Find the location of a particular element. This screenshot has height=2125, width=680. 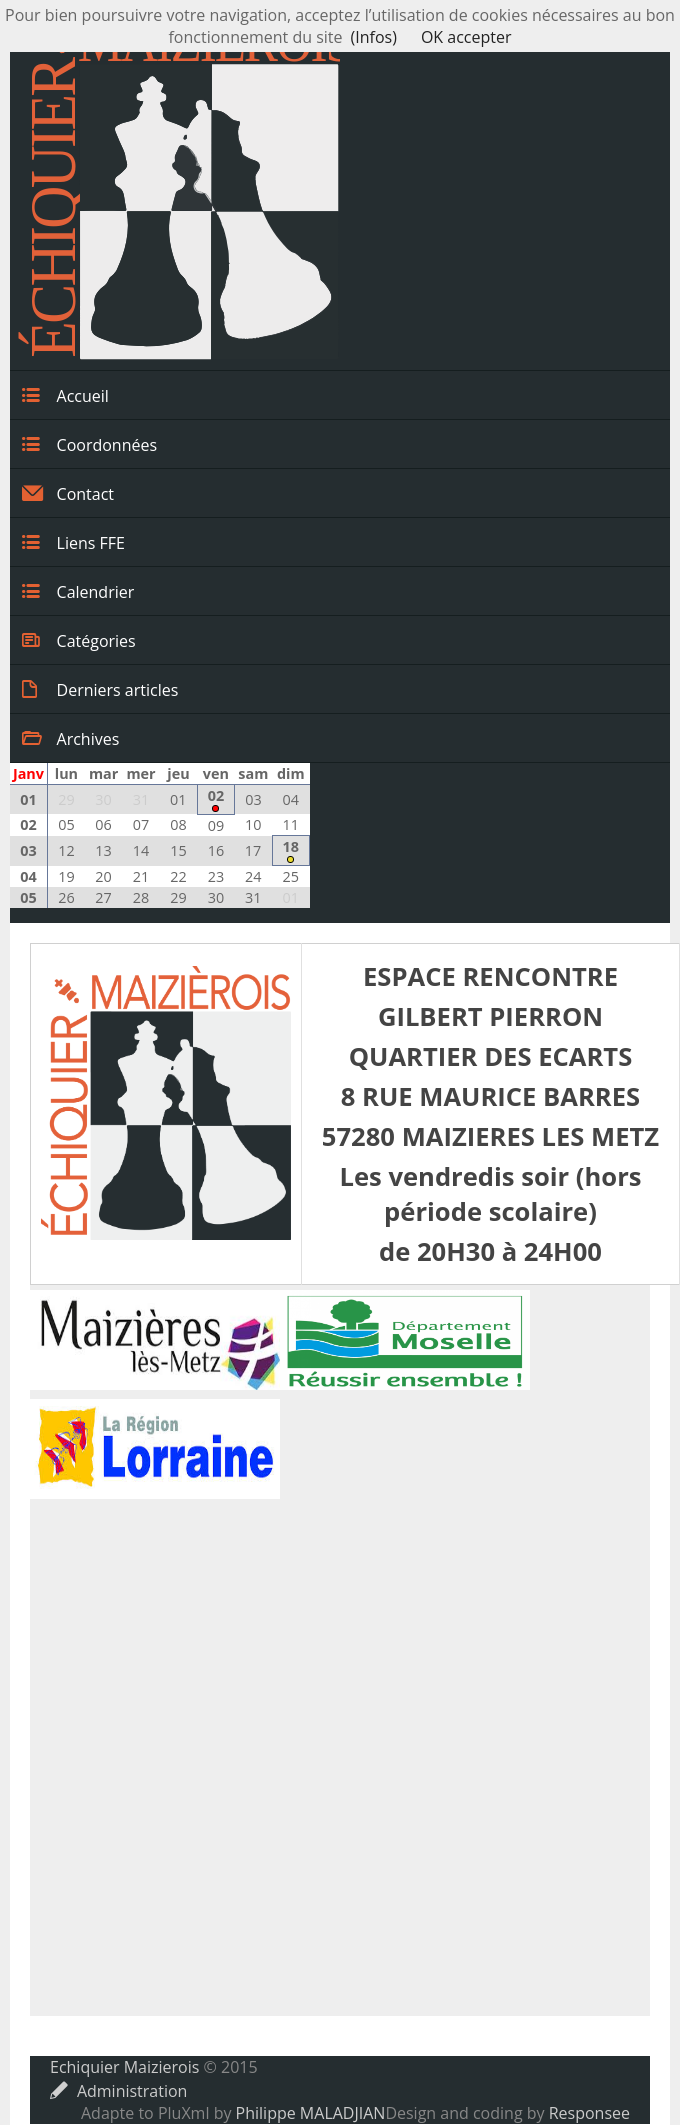

Echiquier Maizierois is located at coordinates (124, 2067).